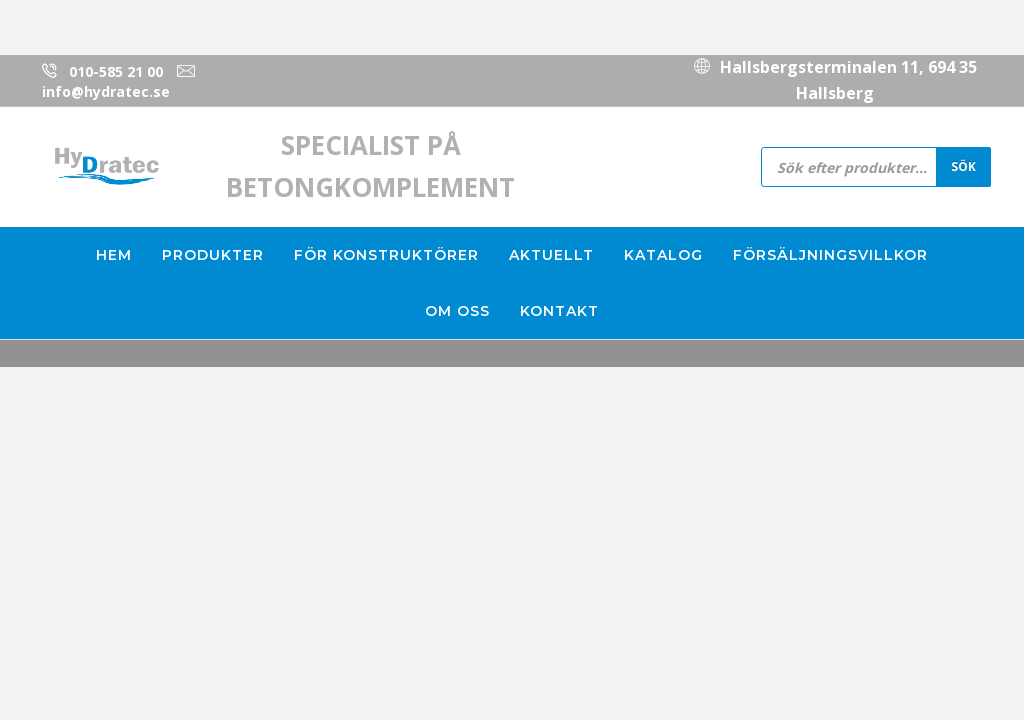 This screenshot has width=1024, height=720. Describe the element at coordinates (457, 311) in the screenshot. I see `Om oss` at that location.